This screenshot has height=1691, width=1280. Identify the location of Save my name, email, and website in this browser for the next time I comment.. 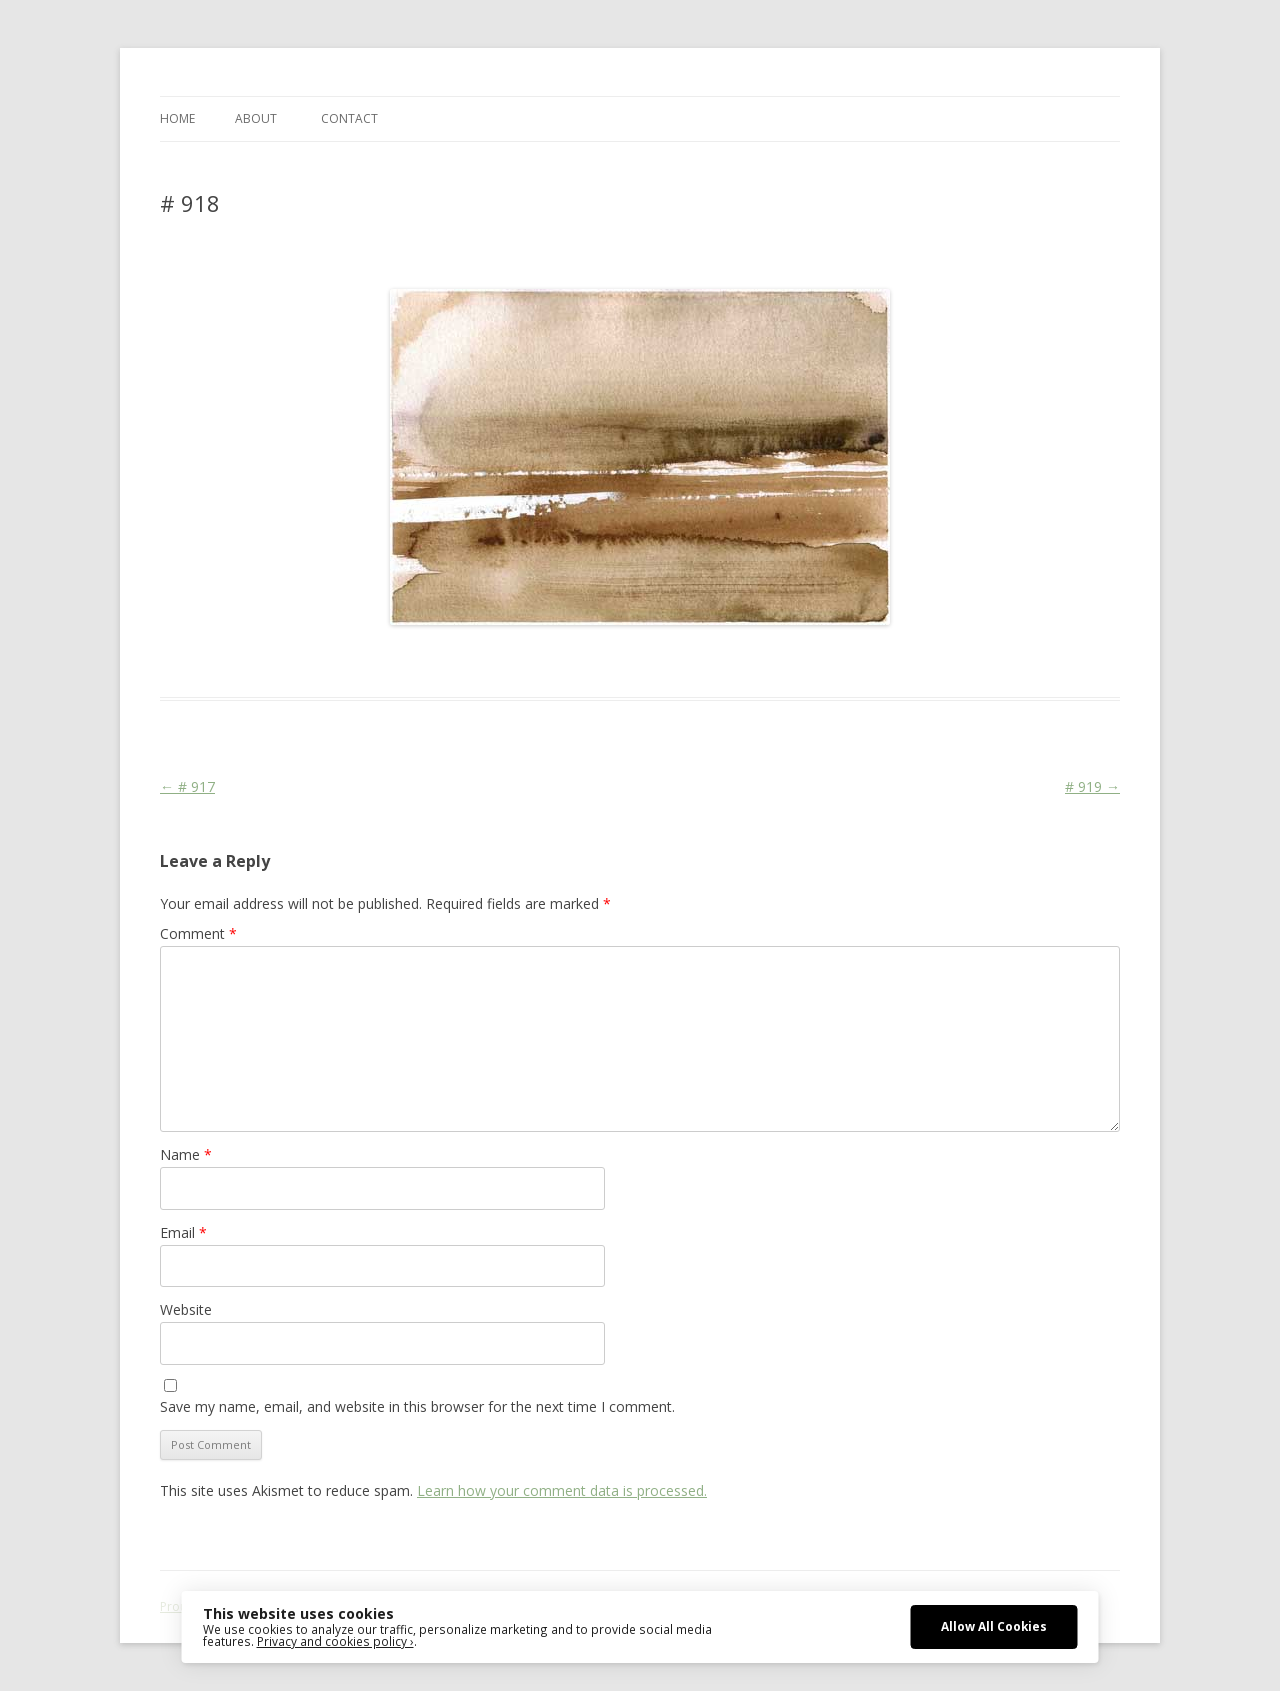
(417, 1406).